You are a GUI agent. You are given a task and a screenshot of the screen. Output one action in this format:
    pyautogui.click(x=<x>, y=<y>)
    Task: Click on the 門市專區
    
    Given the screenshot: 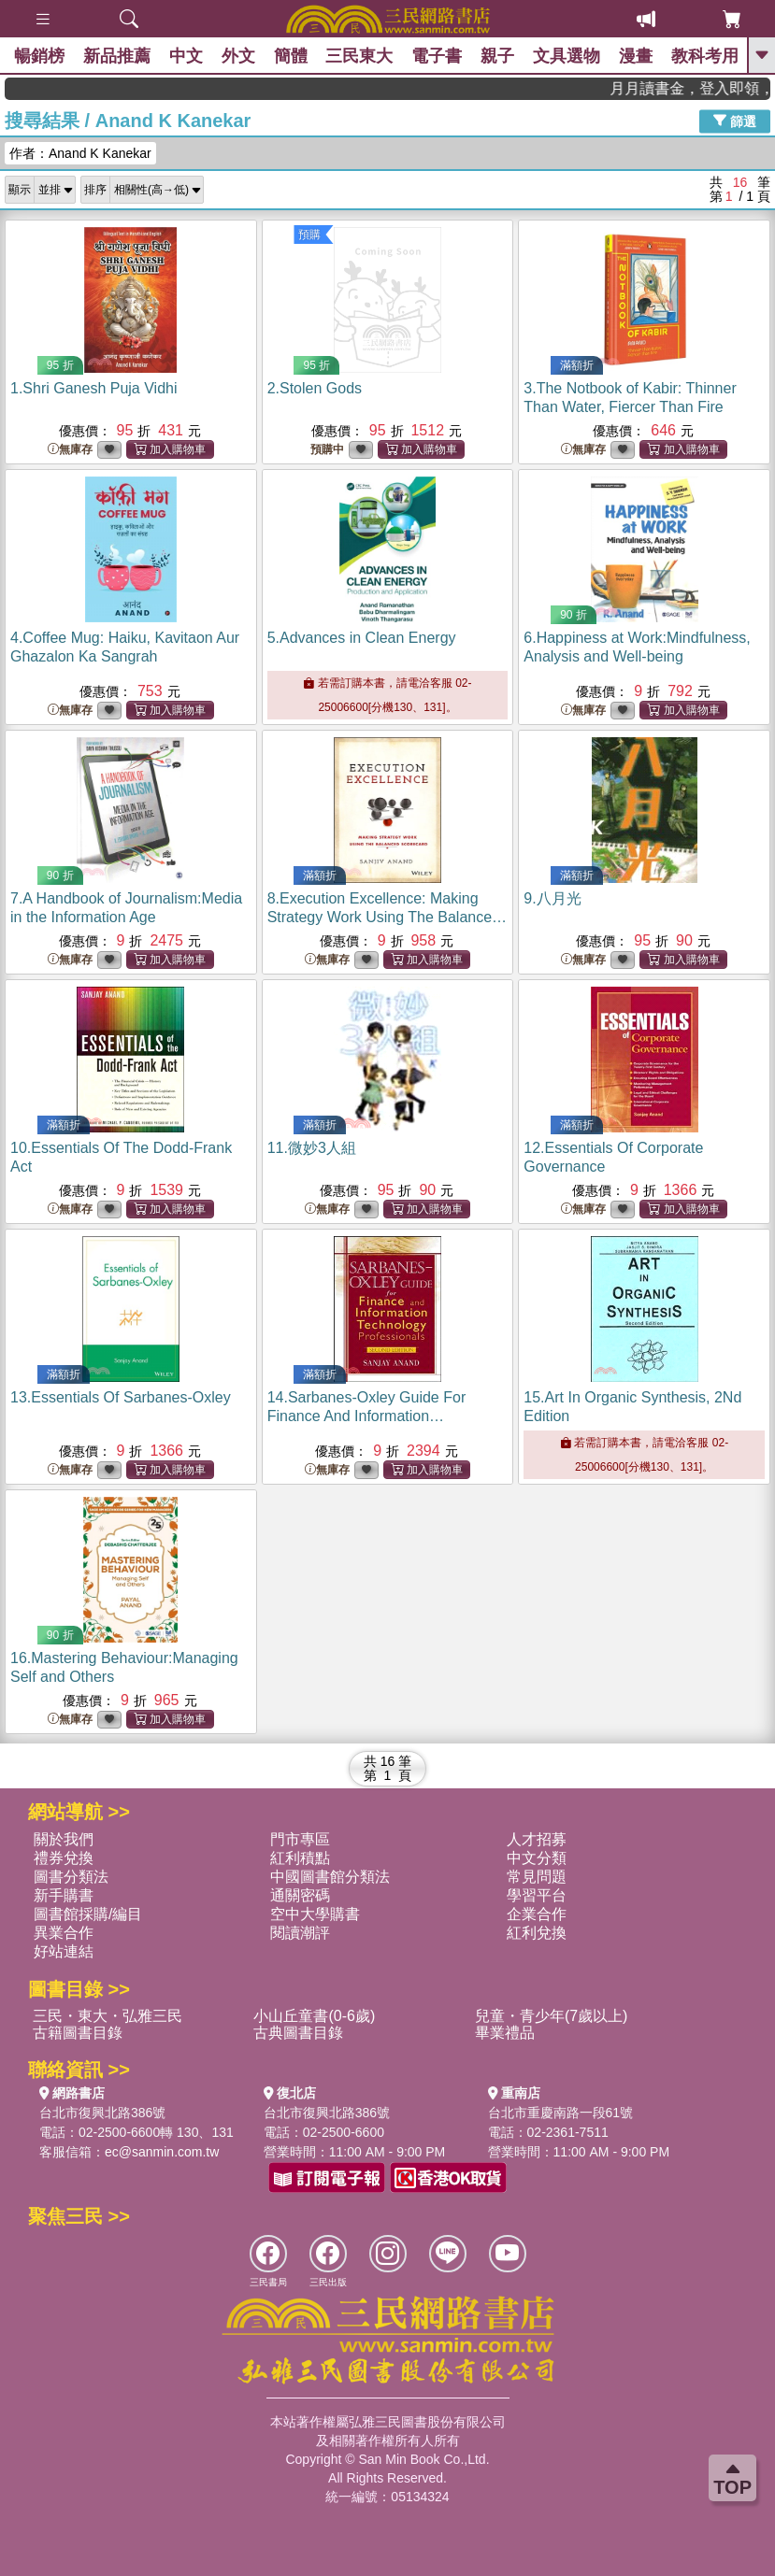 What is the action you would take?
    pyautogui.click(x=300, y=1839)
    